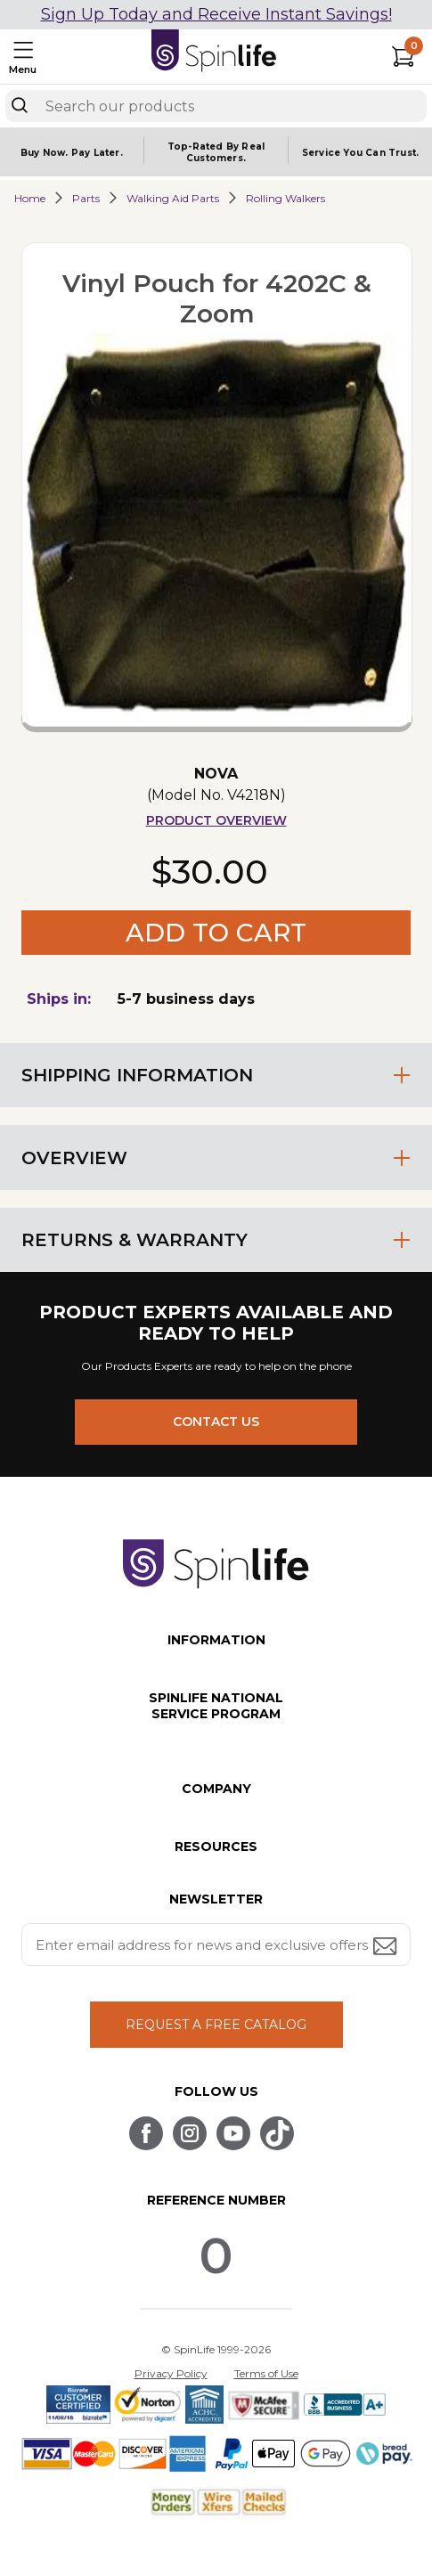 This screenshot has height=2576, width=432. What do you see at coordinates (216, 2025) in the screenshot?
I see `REQUEST A FREE CATALOG` at bounding box center [216, 2025].